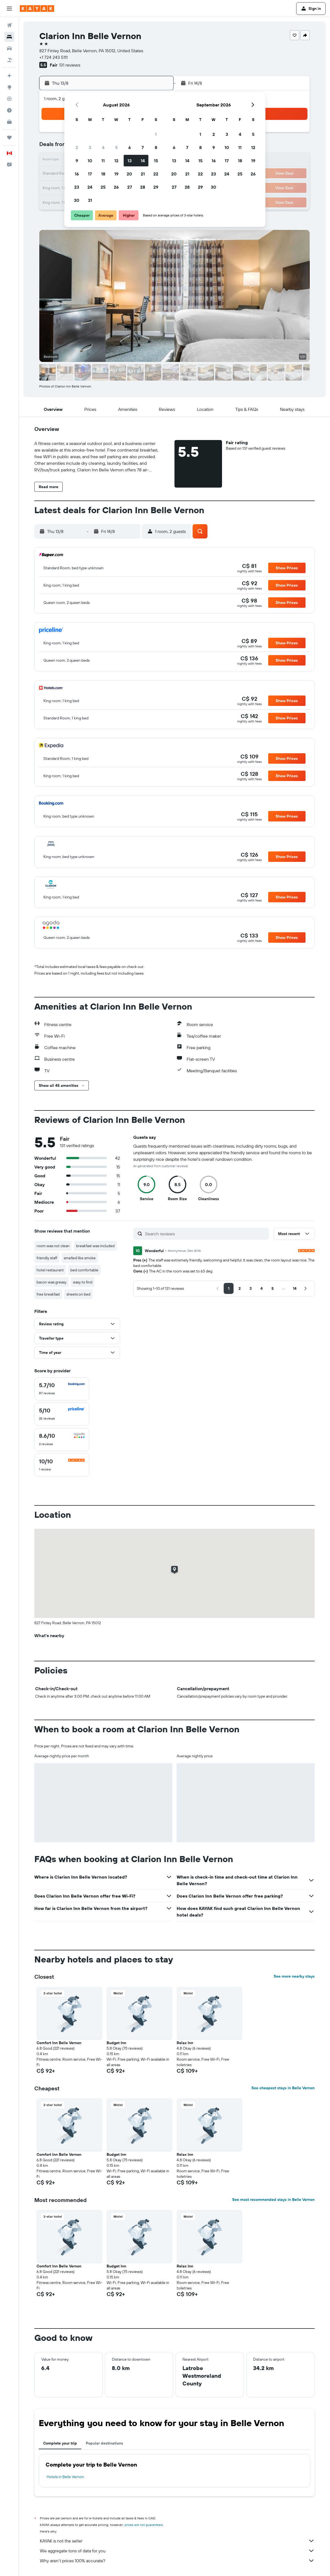  Describe the element at coordinates (129, 187) in the screenshot. I see `27 [button]` at that location.